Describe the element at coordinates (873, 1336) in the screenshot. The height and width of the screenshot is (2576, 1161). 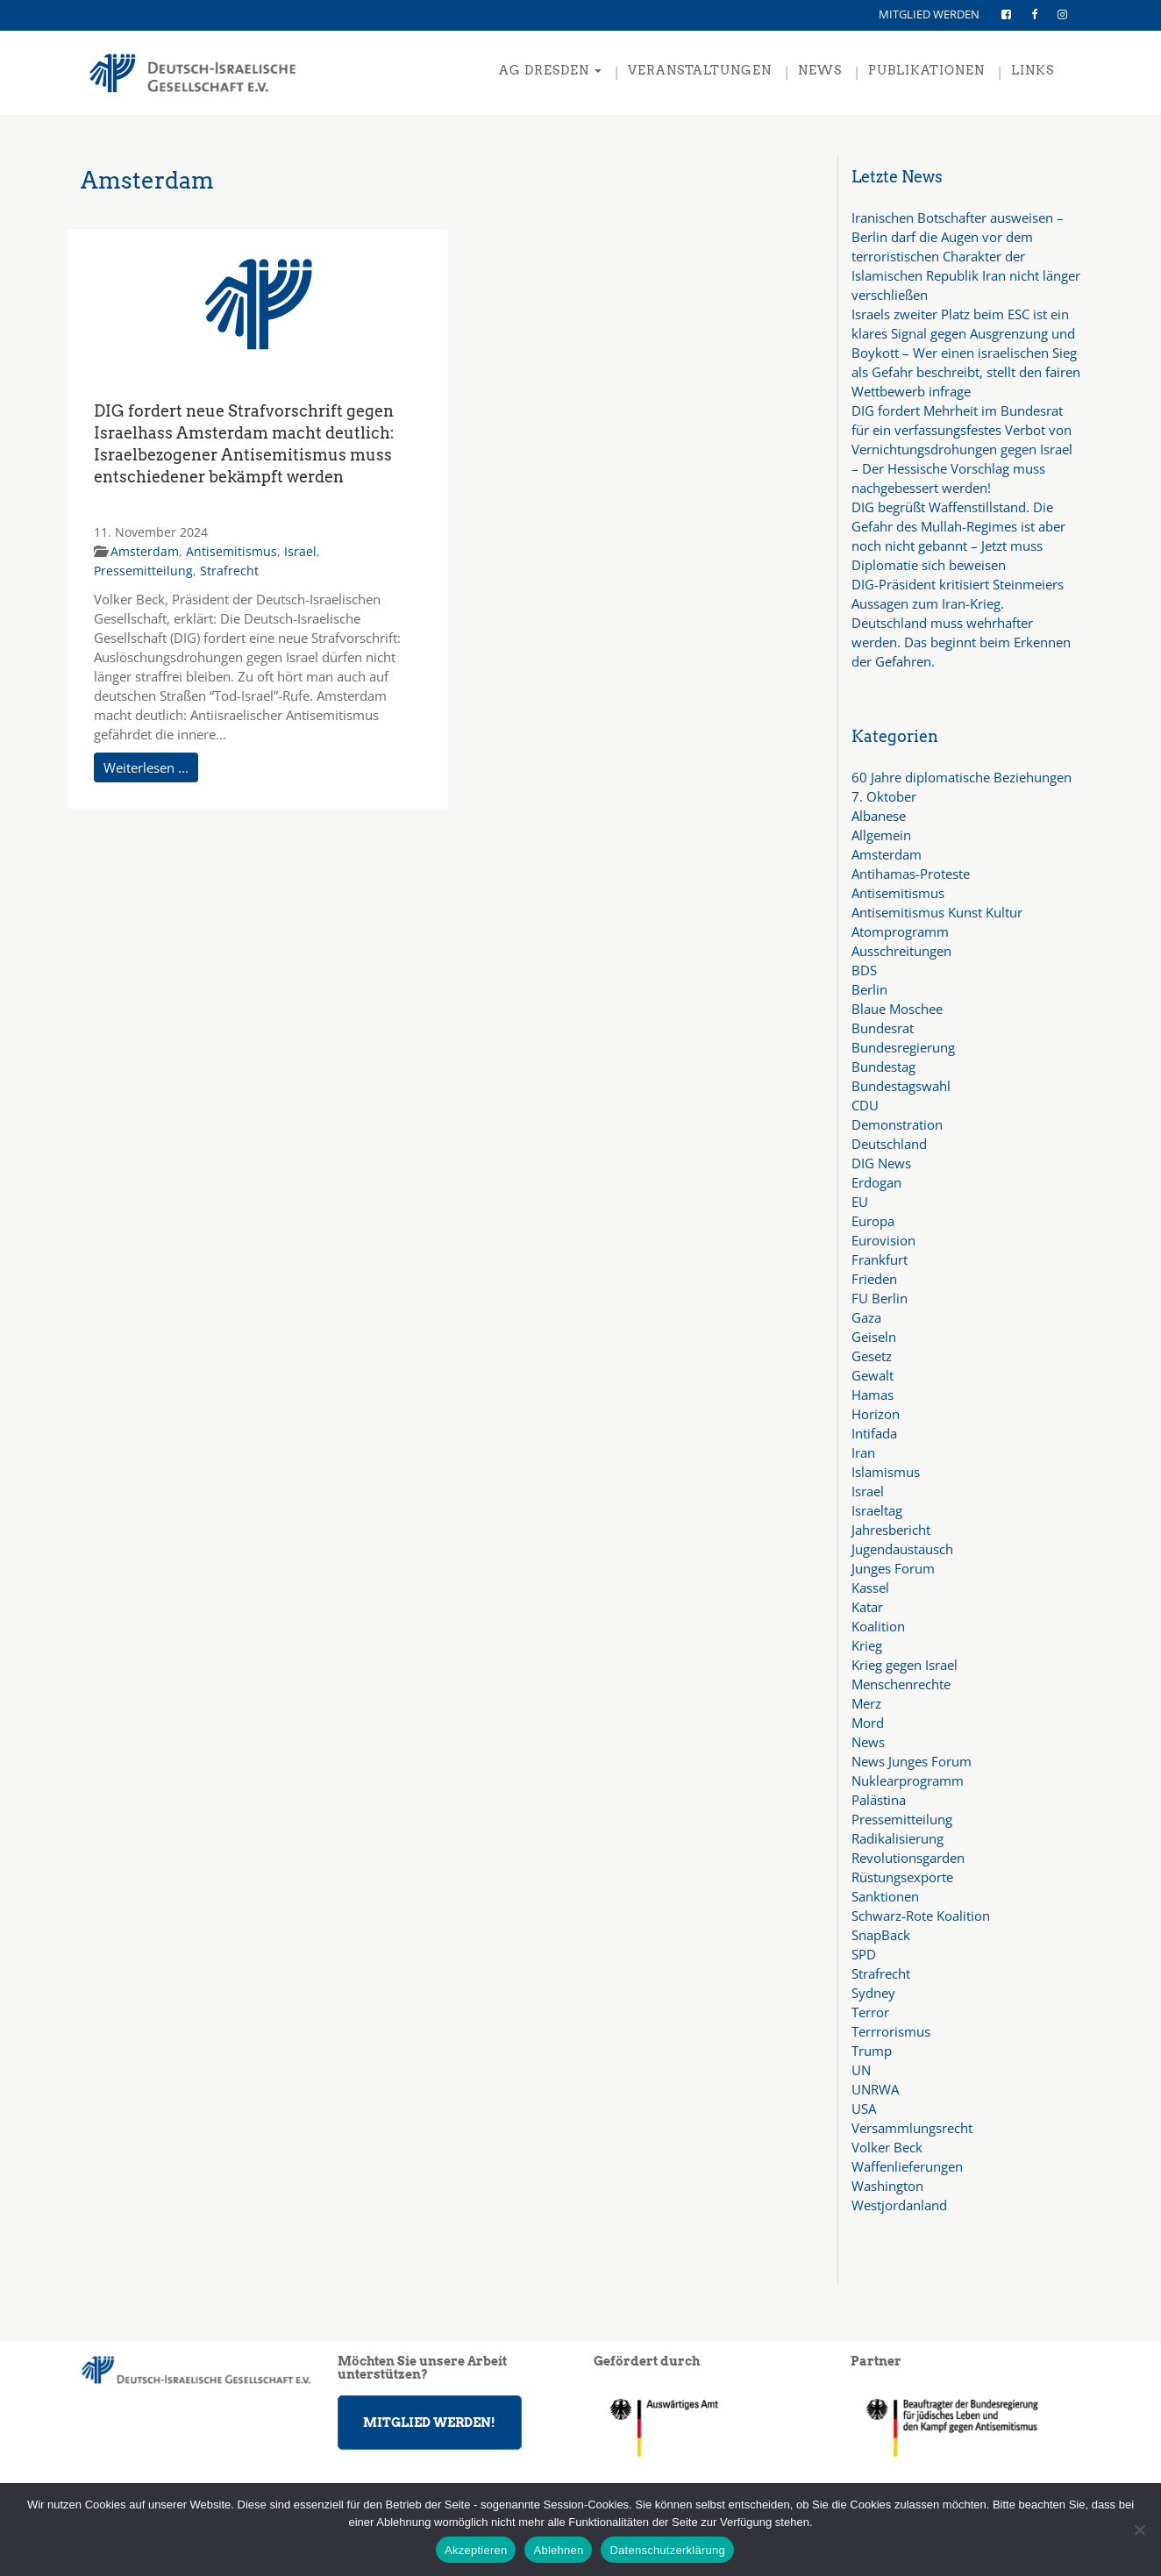
I see `Geiseln` at that location.